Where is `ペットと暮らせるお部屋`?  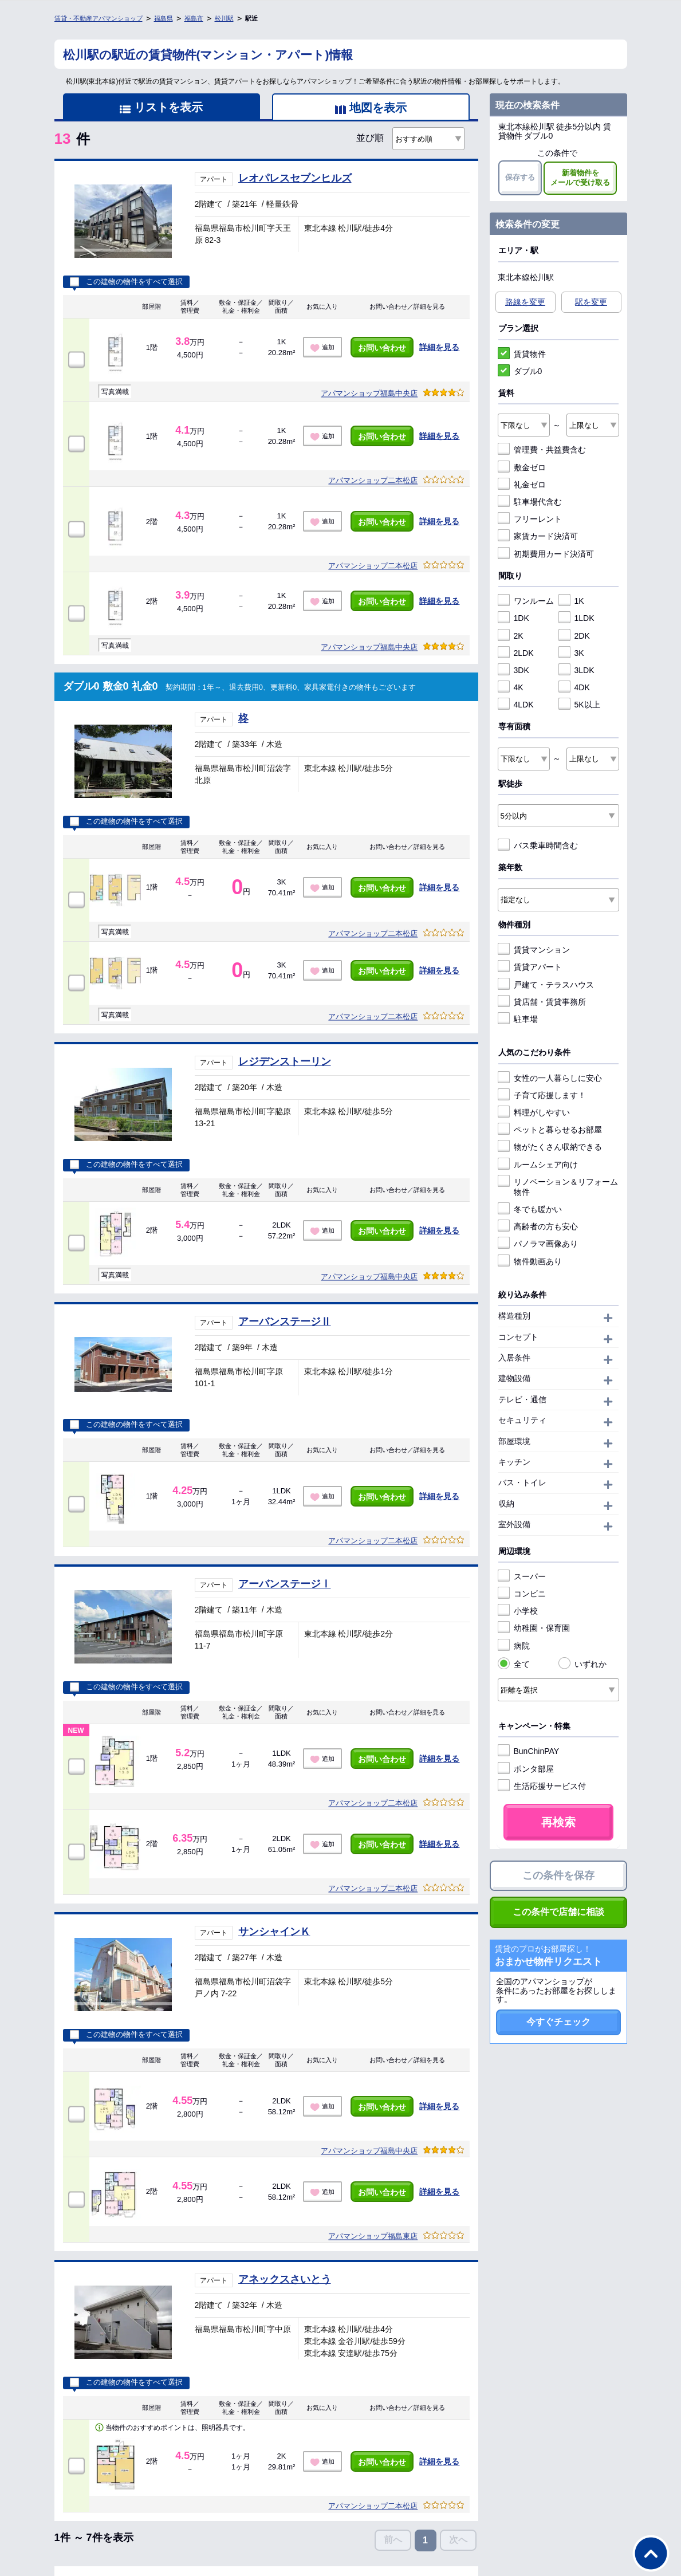
ペットと暮らせるお部屋 is located at coordinates (550, 1129).